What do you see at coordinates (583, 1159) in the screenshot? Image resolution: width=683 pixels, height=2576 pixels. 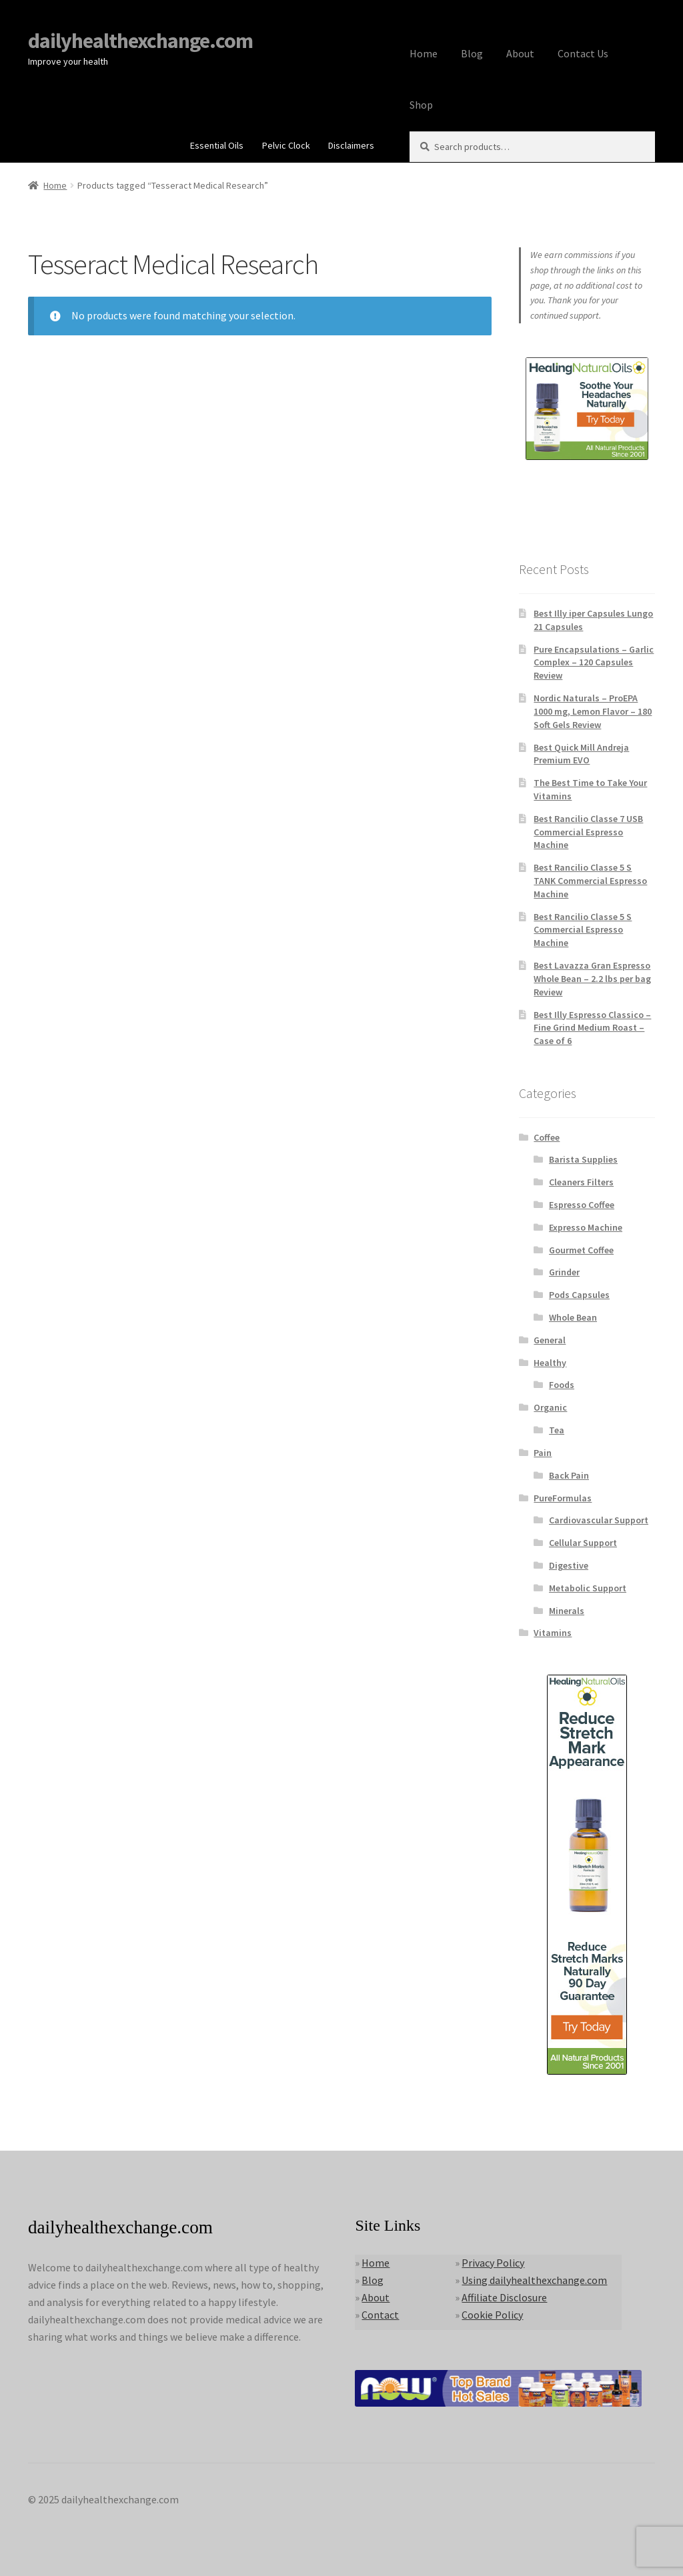 I see `Barista Supplies` at bounding box center [583, 1159].